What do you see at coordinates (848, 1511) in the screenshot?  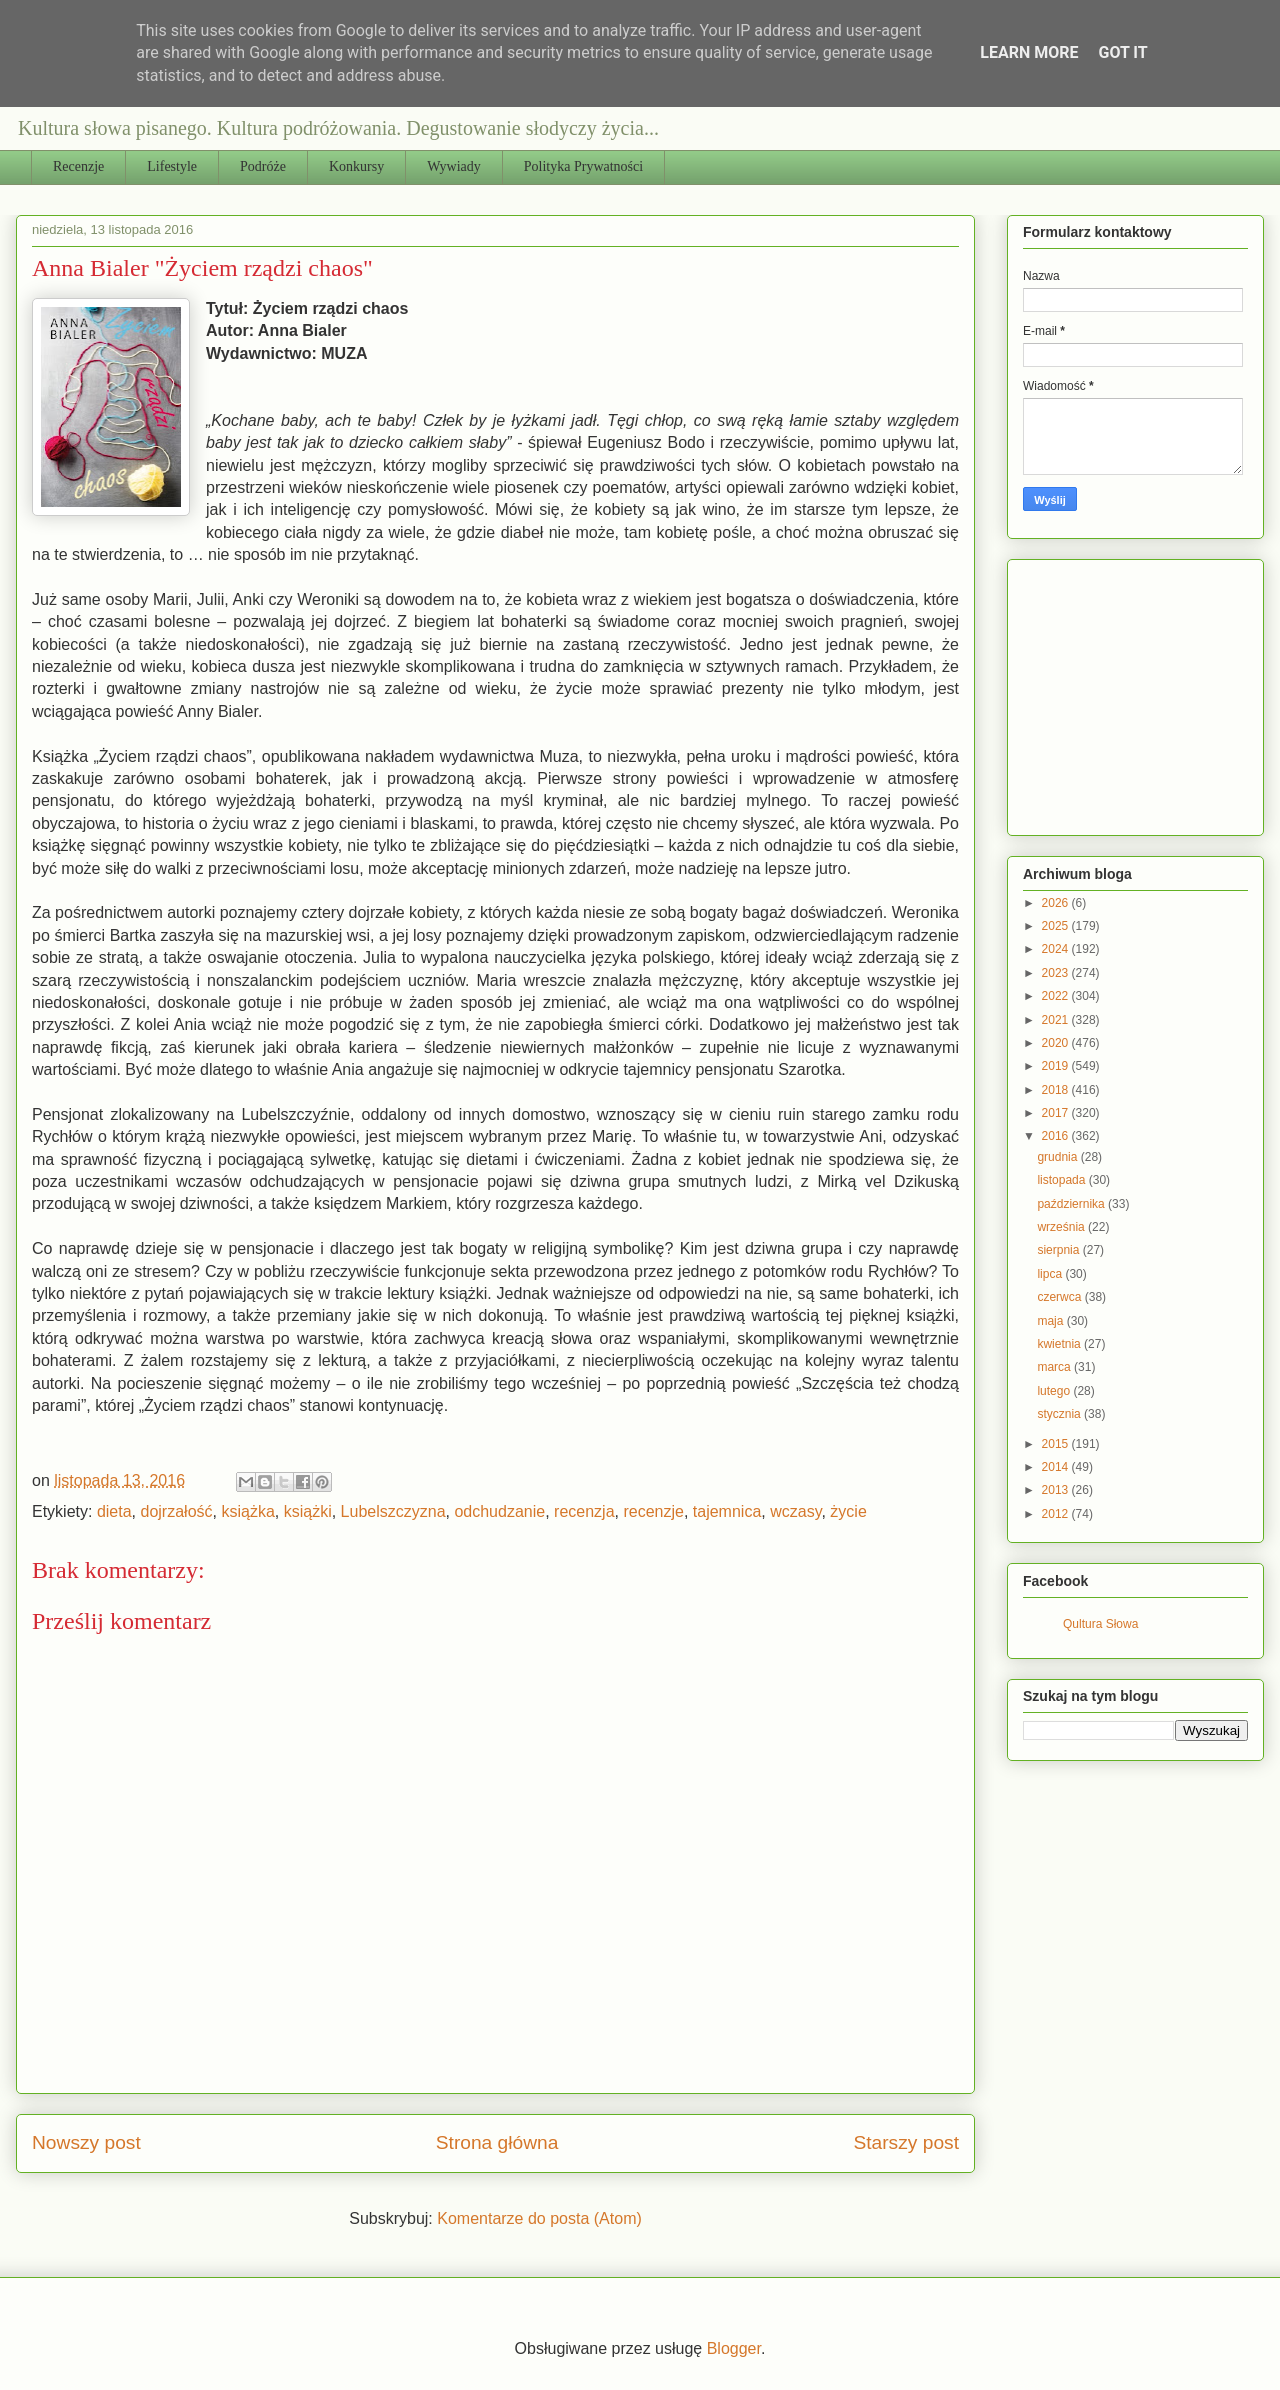 I see `życie` at bounding box center [848, 1511].